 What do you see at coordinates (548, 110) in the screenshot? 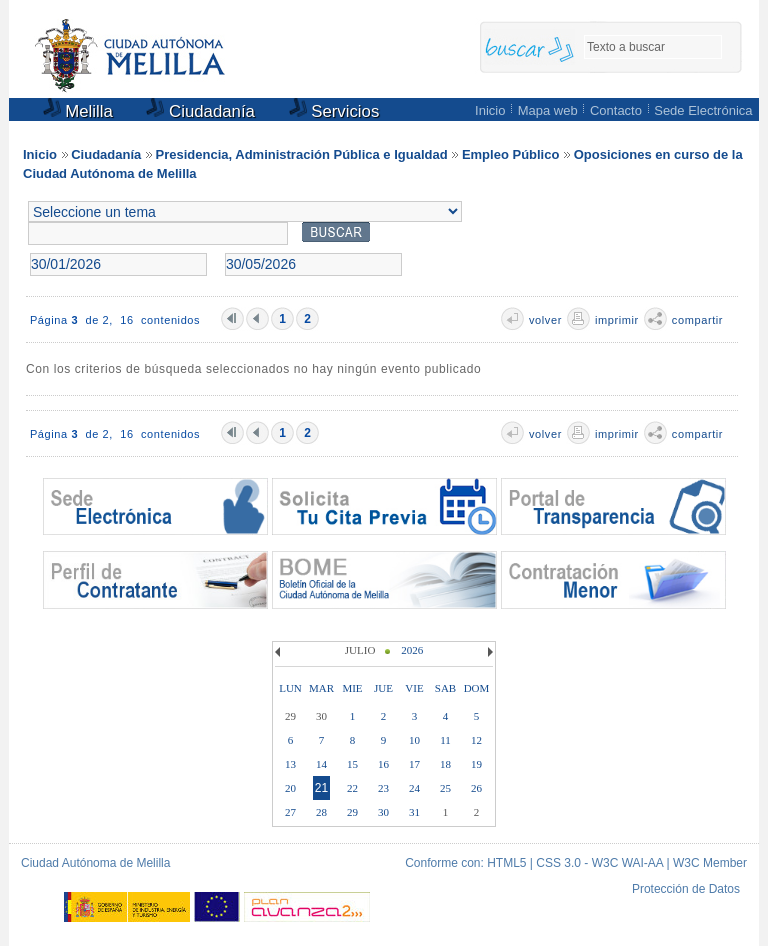
I see `Mapa web` at bounding box center [548, 110].